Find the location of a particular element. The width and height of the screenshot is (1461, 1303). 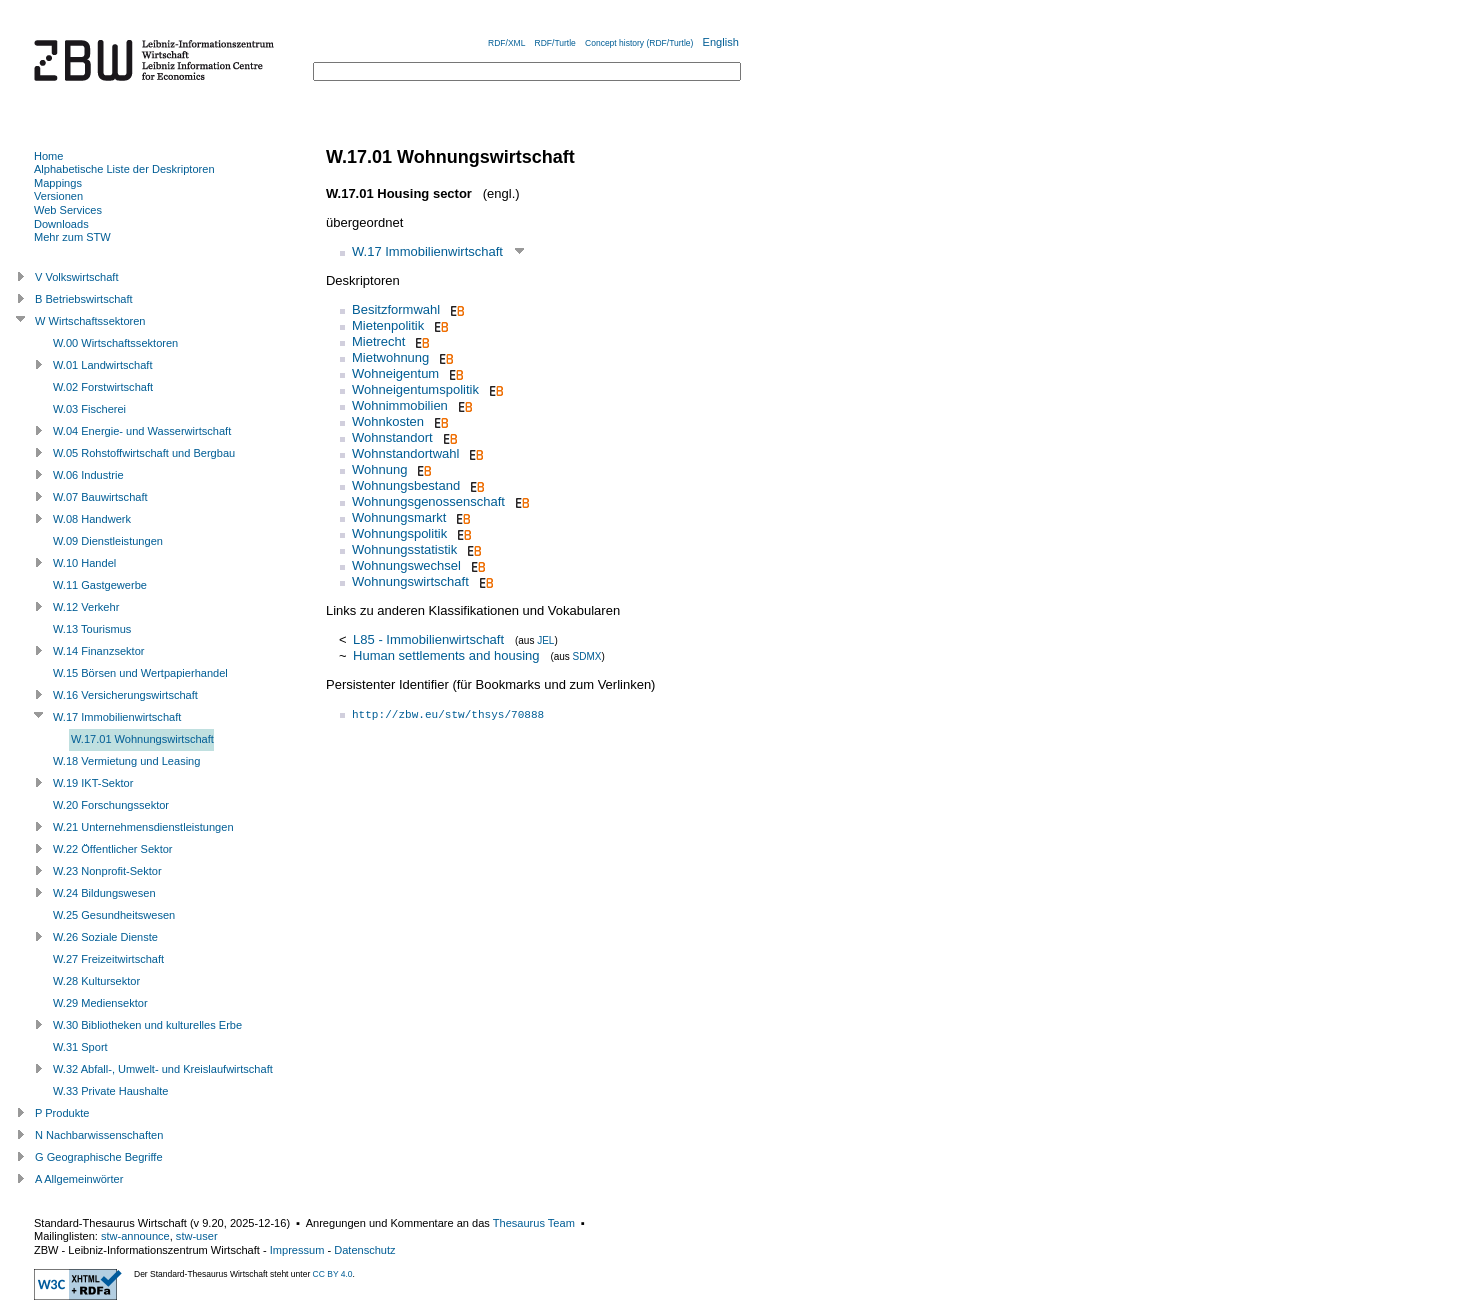

B Betriebswirtschaft is located at coordinates (84, 299).